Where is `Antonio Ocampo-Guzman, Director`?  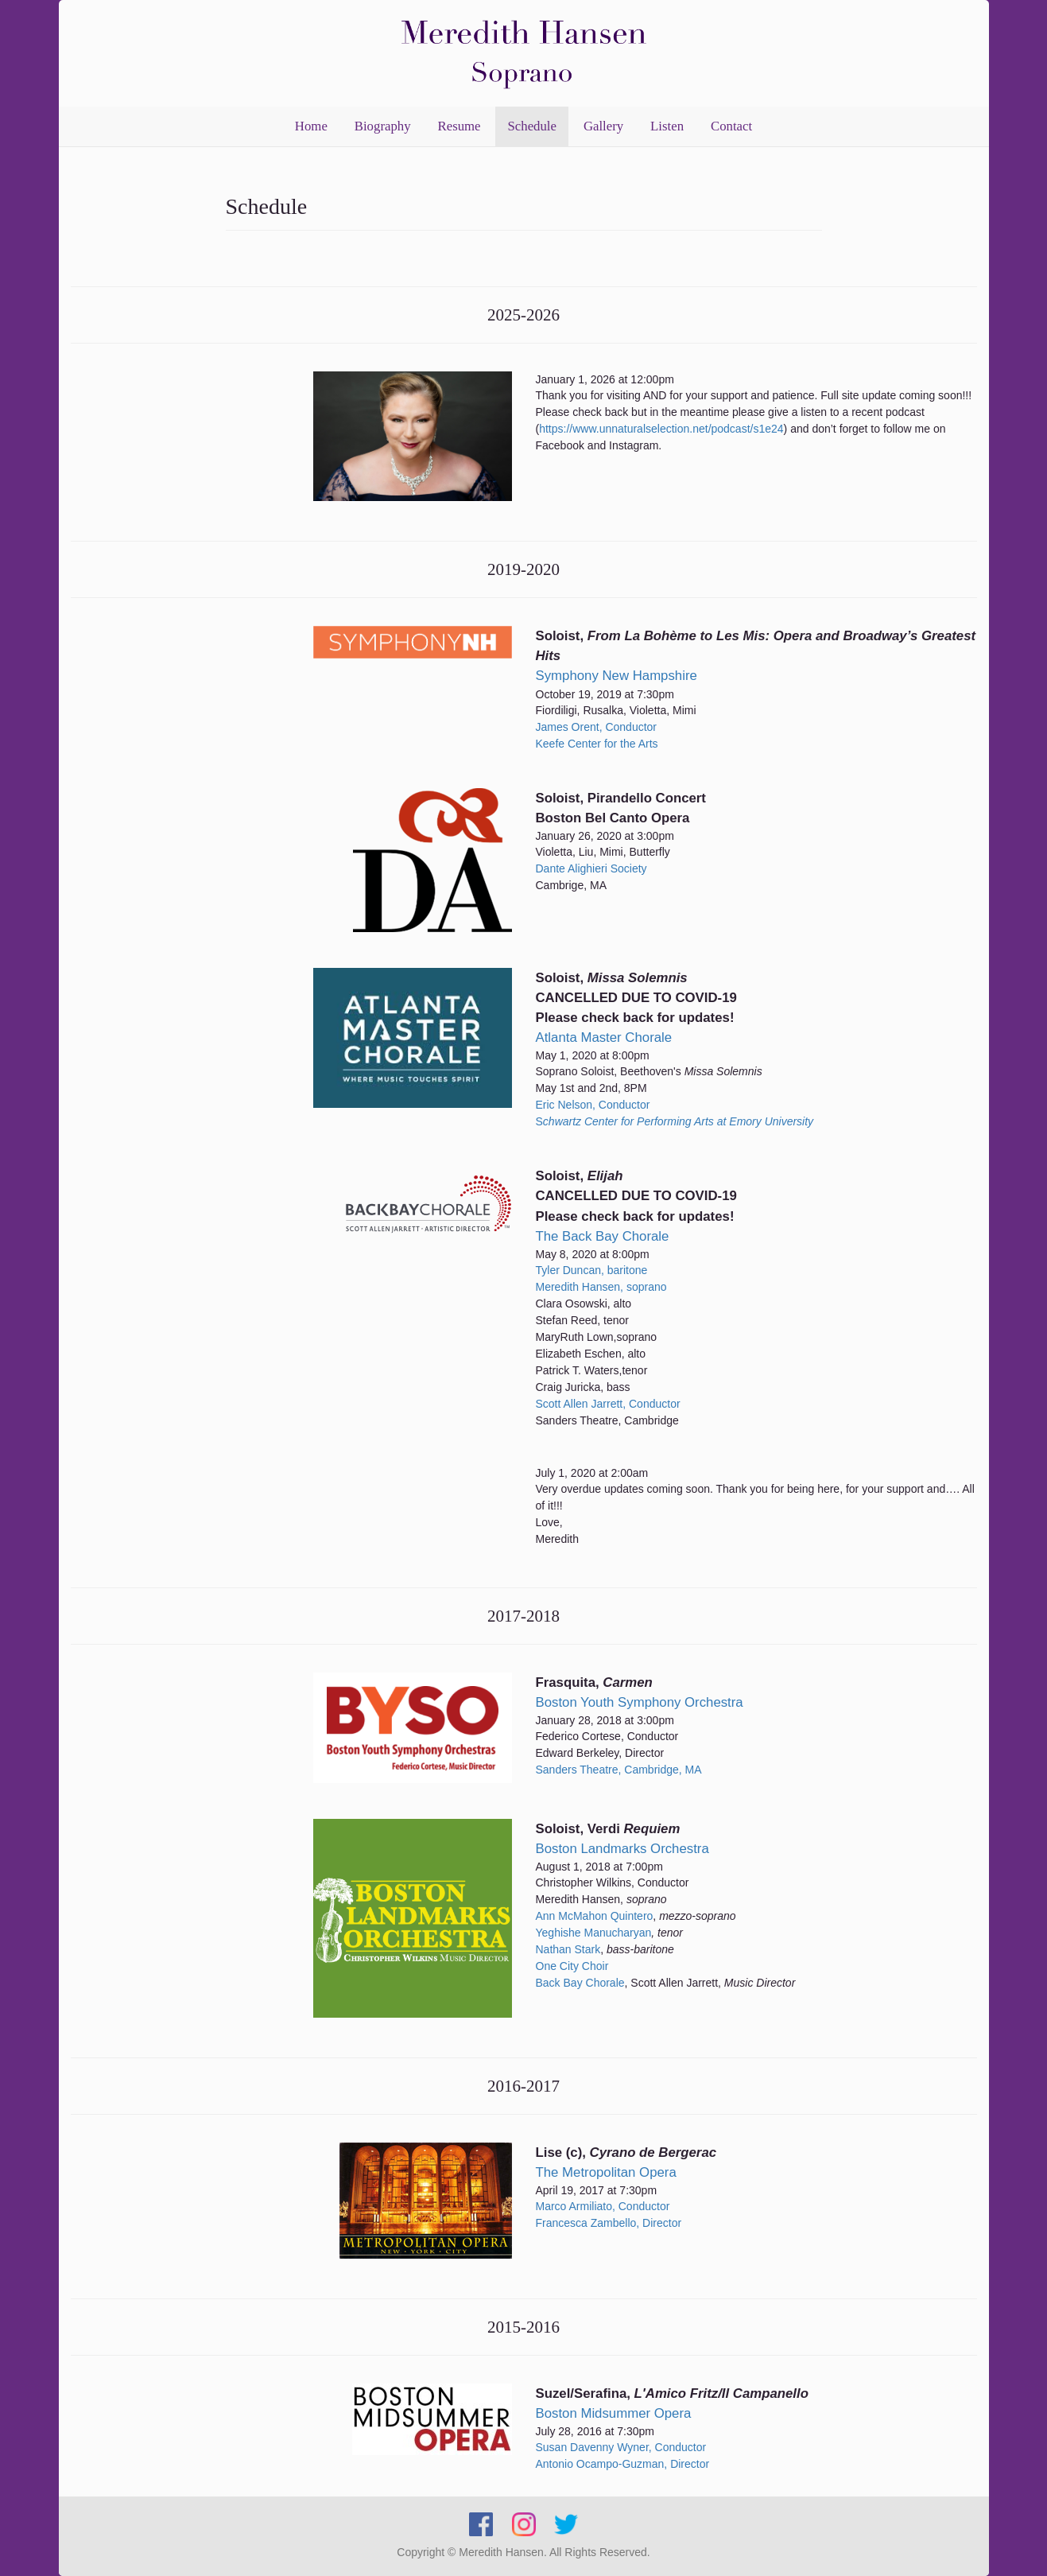 Antonio Ocampo-Guzman, Director is located at coordinates (623, 2463).